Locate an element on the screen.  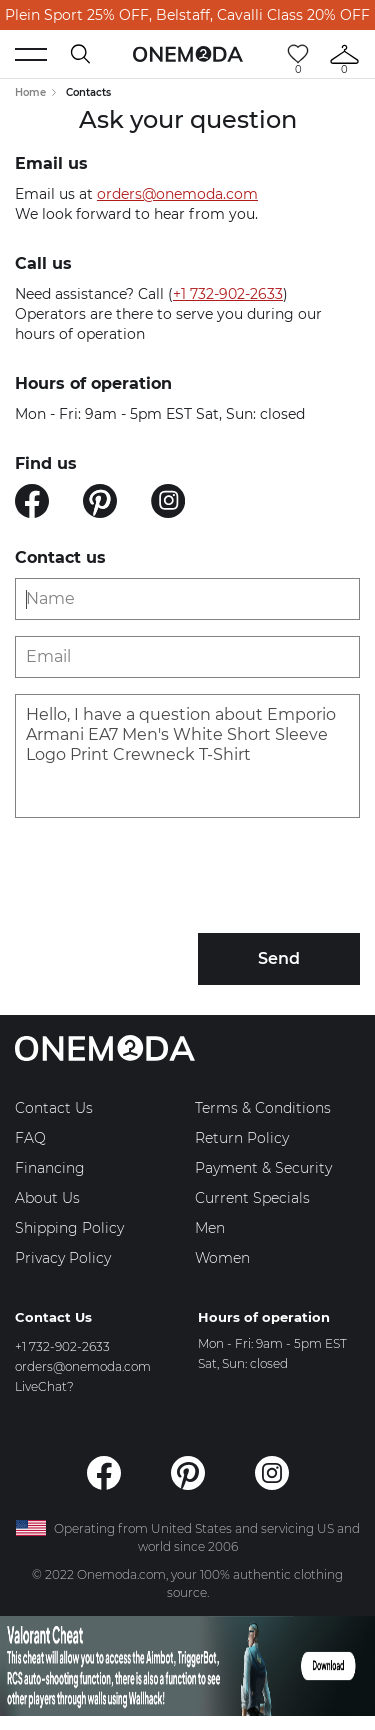
Return Policy is located at coordinates (242, 1138).